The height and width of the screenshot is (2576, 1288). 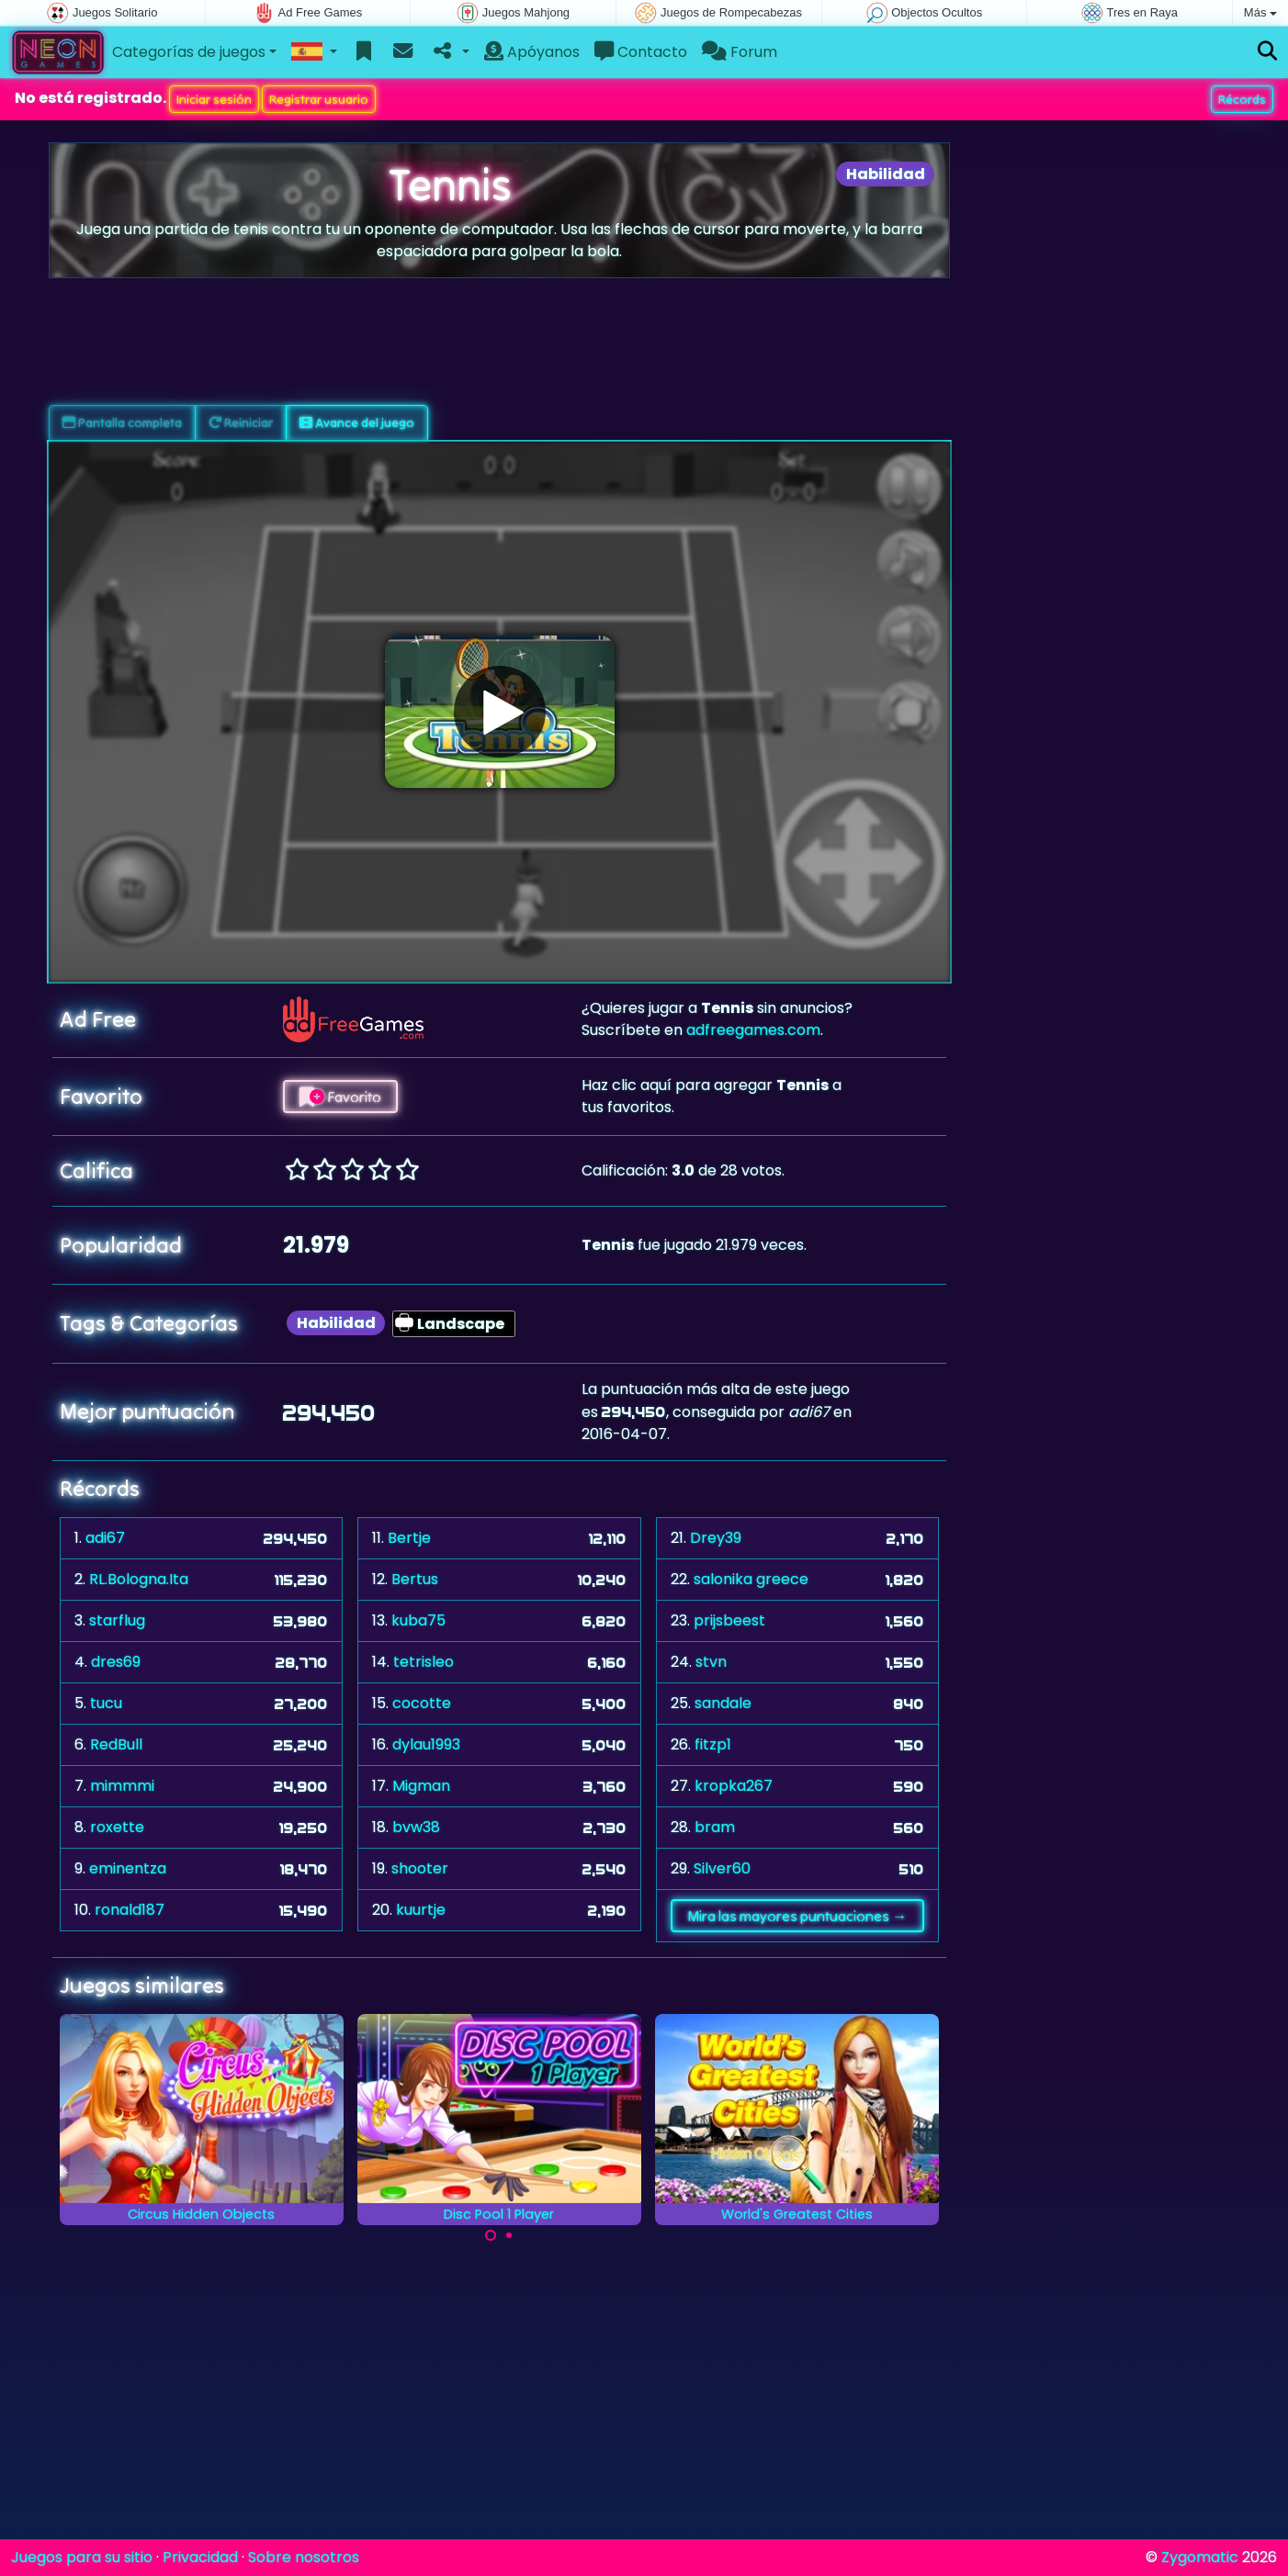 What do you see at coordinates (722, 1868) in the screenshot?
I see `Silver60` at bounding box center [722, 1868].